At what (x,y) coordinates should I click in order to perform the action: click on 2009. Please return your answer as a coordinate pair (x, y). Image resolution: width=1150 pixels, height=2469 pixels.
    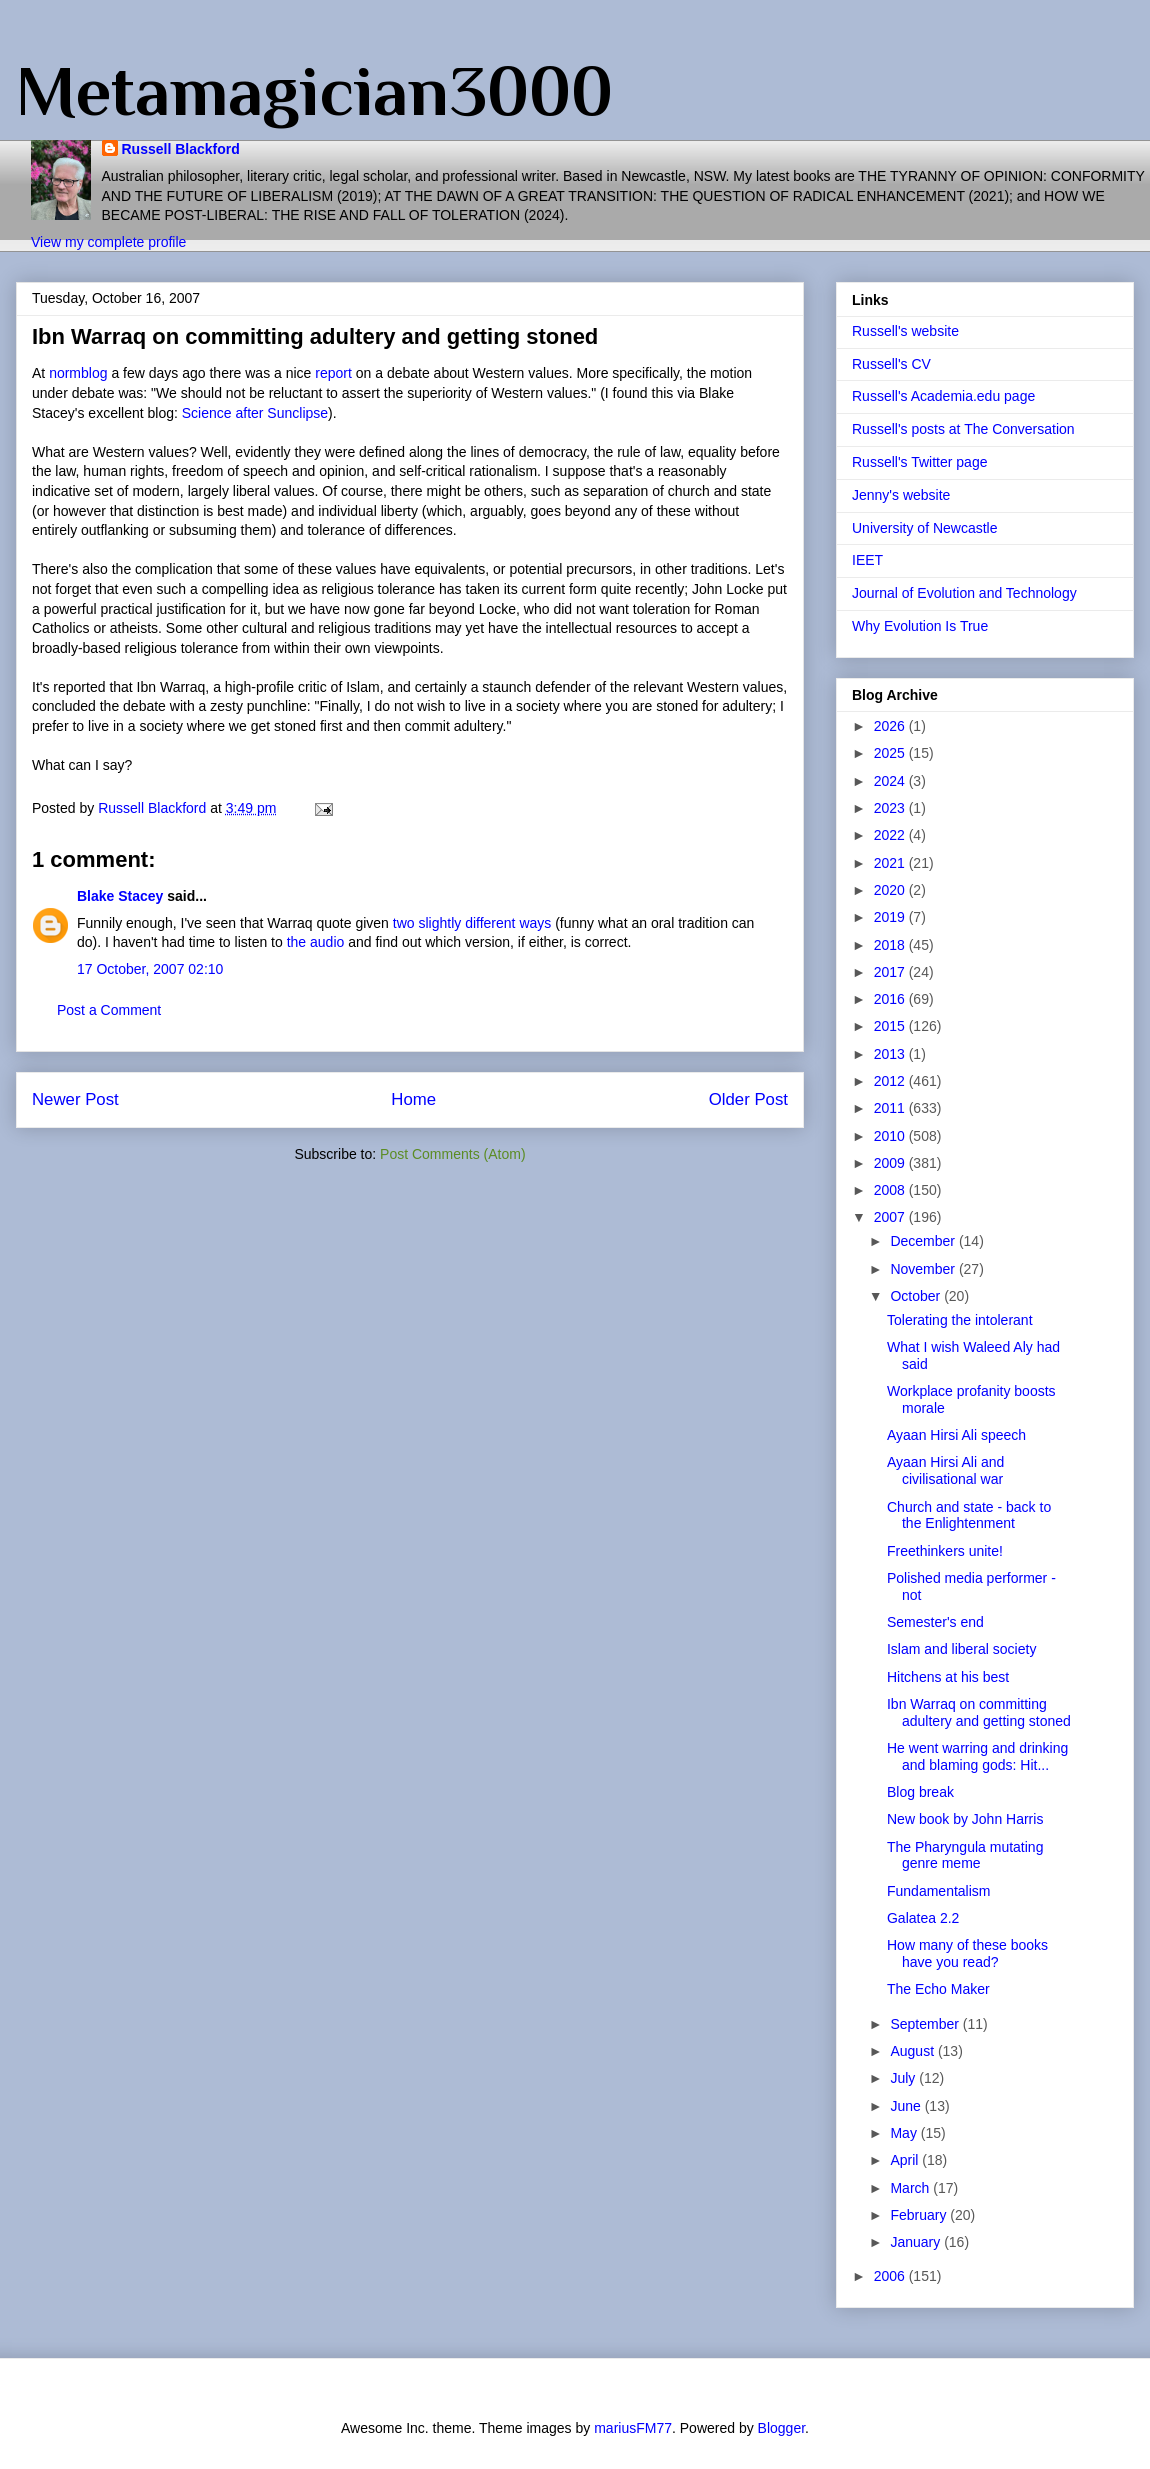
    Looking at the image, I should click on (891, 1163).